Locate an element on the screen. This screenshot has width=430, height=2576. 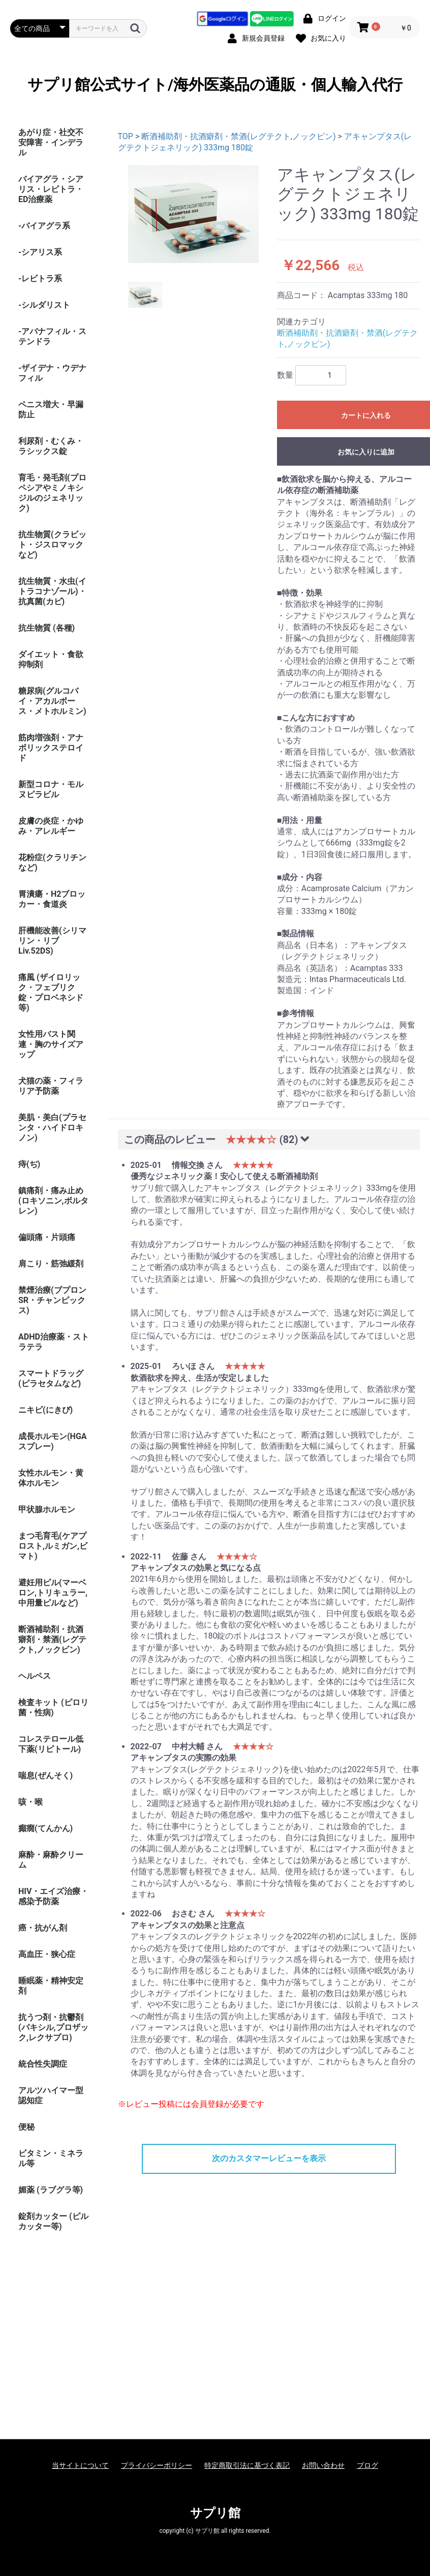
抗生物質・水虫(イトラコナゾール)・抗真菌(カビ) is located at coordinates (52, 591).